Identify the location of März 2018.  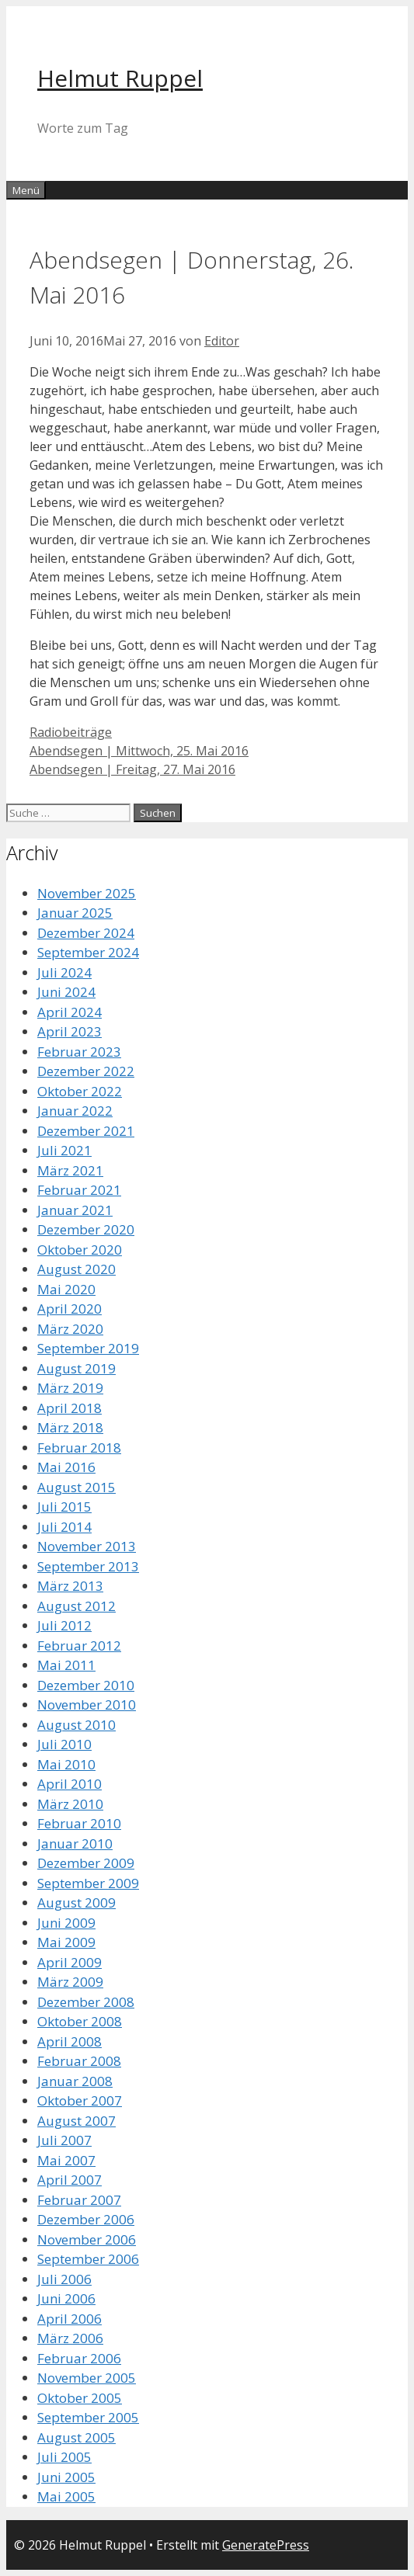
(70, 1427).